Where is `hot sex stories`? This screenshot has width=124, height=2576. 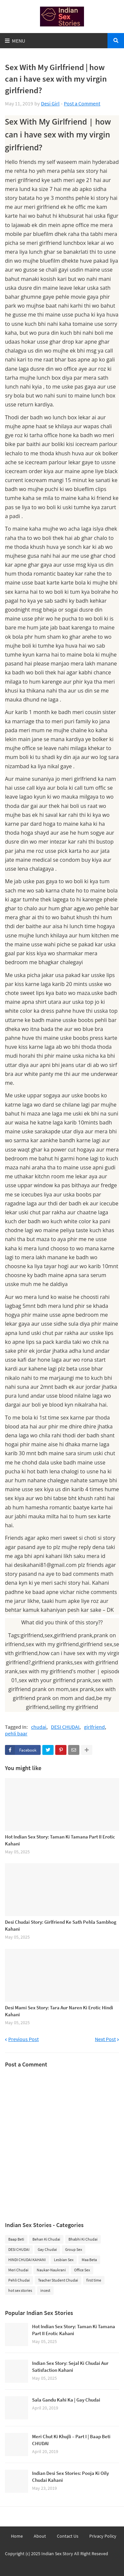 hot sex stories is located at coordinates (20, 2290).